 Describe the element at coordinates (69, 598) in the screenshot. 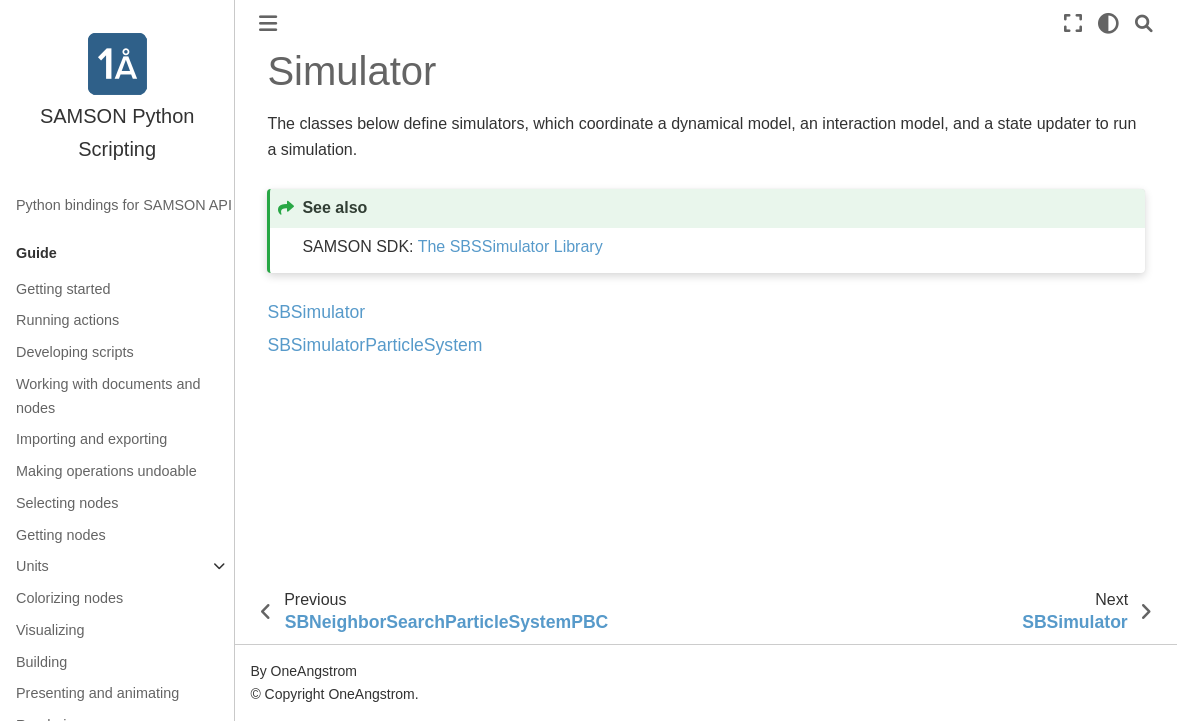

I see `Colorizing nodes` at that location.